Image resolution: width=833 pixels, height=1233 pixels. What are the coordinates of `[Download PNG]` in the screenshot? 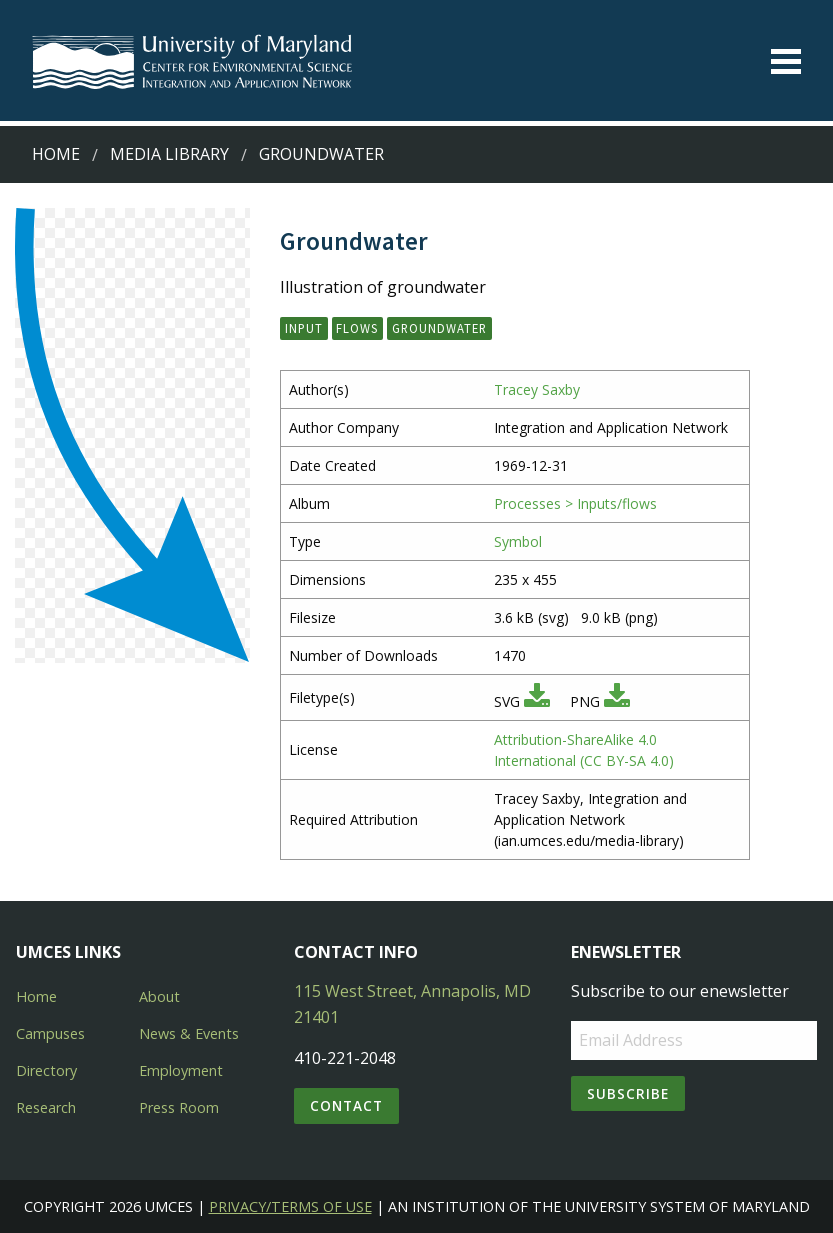 It's located at (617, 701).